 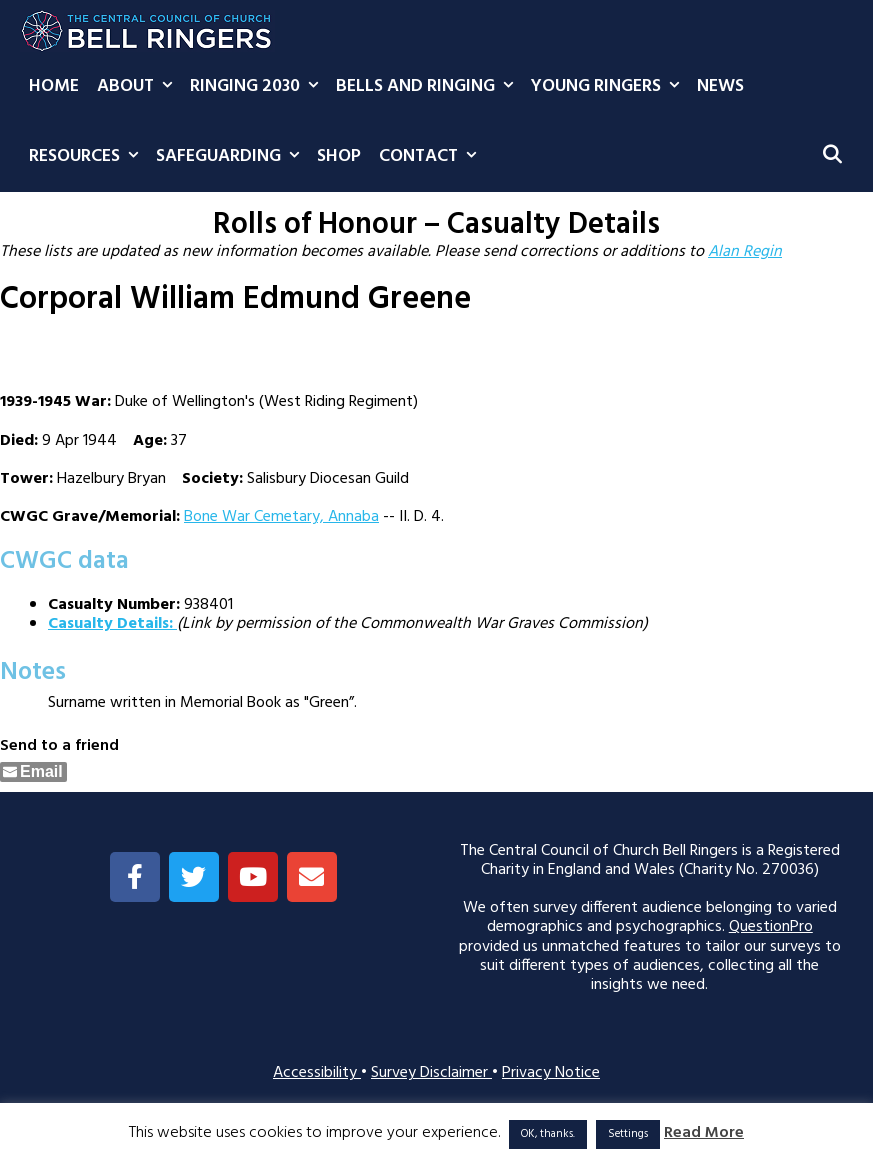 What do you see at coordinates (139, 87) in the screenshot?
I see `About` at bounding box center [139, 87].